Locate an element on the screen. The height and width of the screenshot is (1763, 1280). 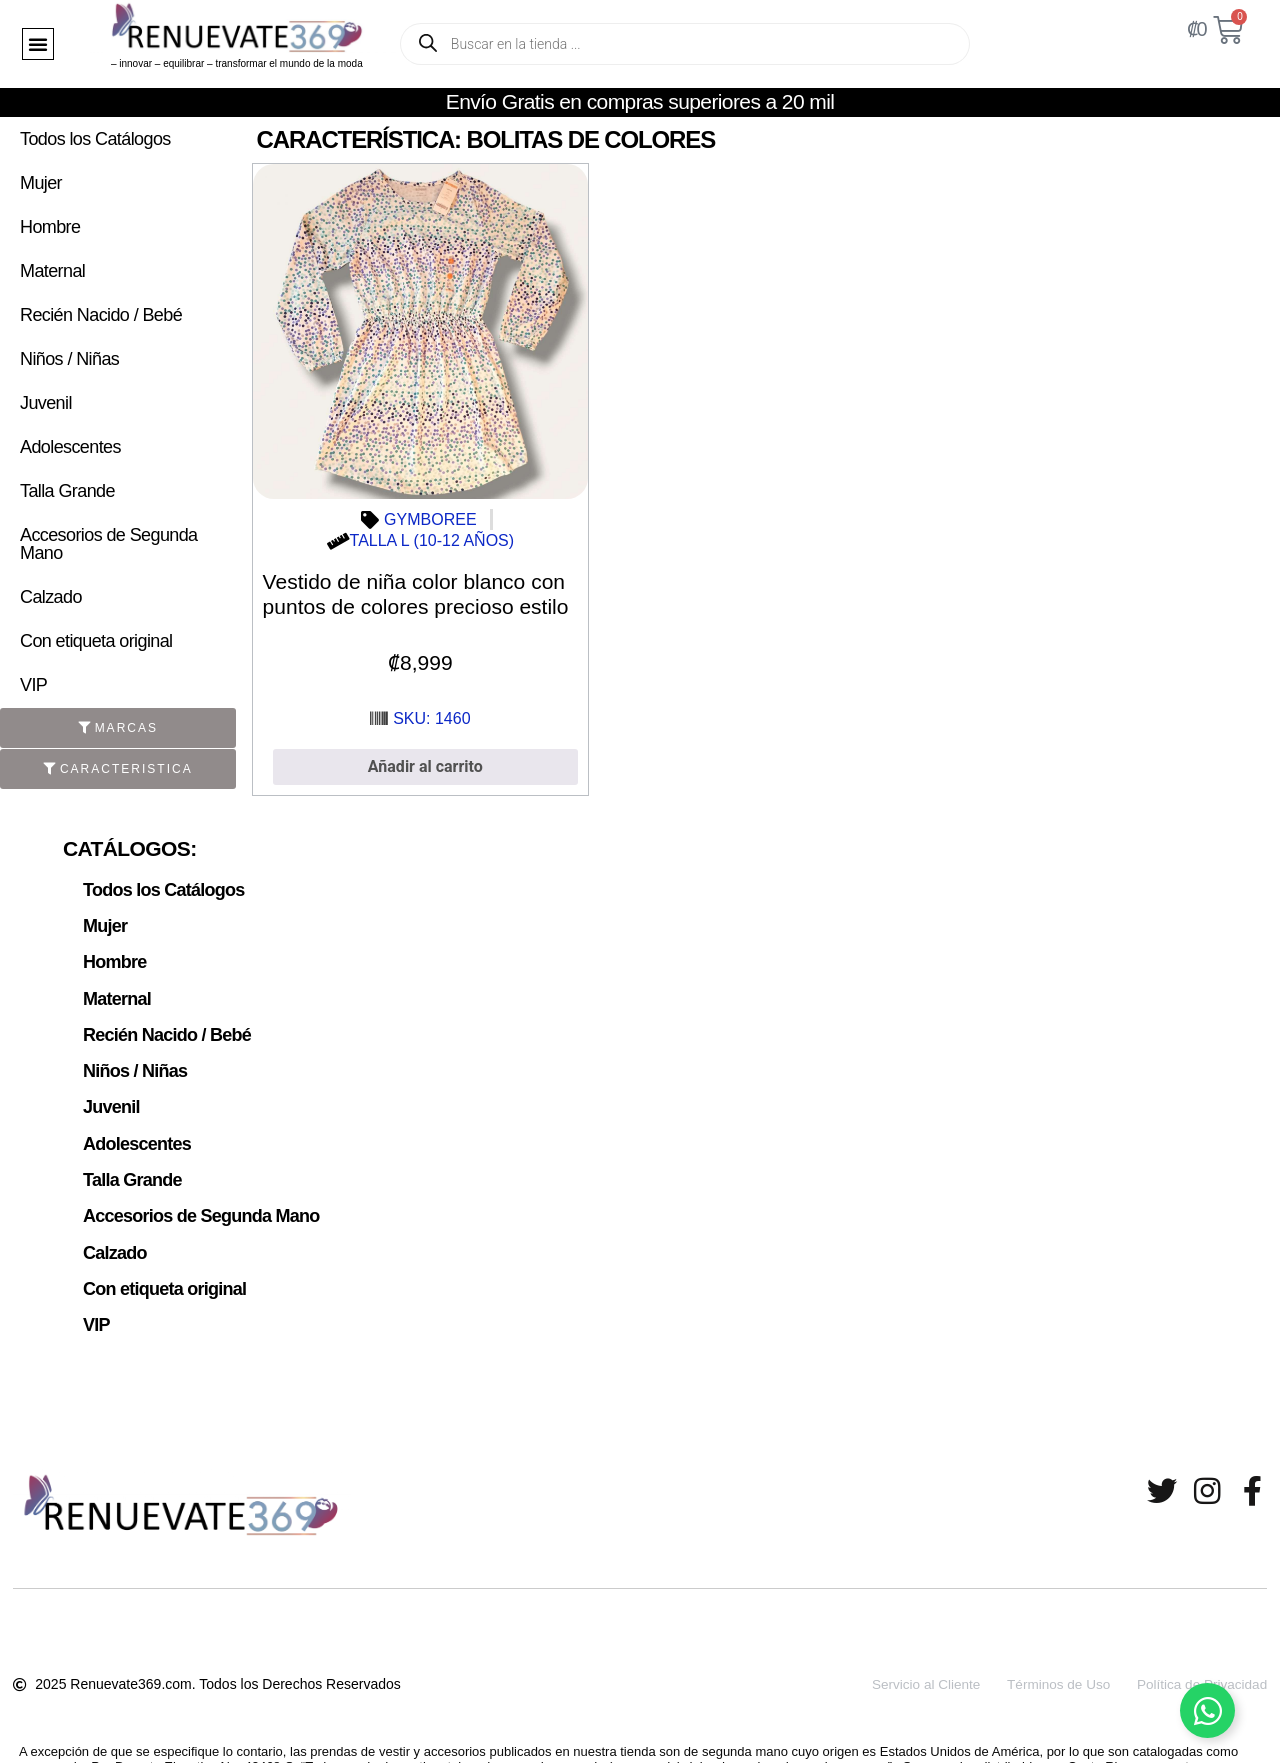
Niños / Niñas is located at coordinates (69, 359).